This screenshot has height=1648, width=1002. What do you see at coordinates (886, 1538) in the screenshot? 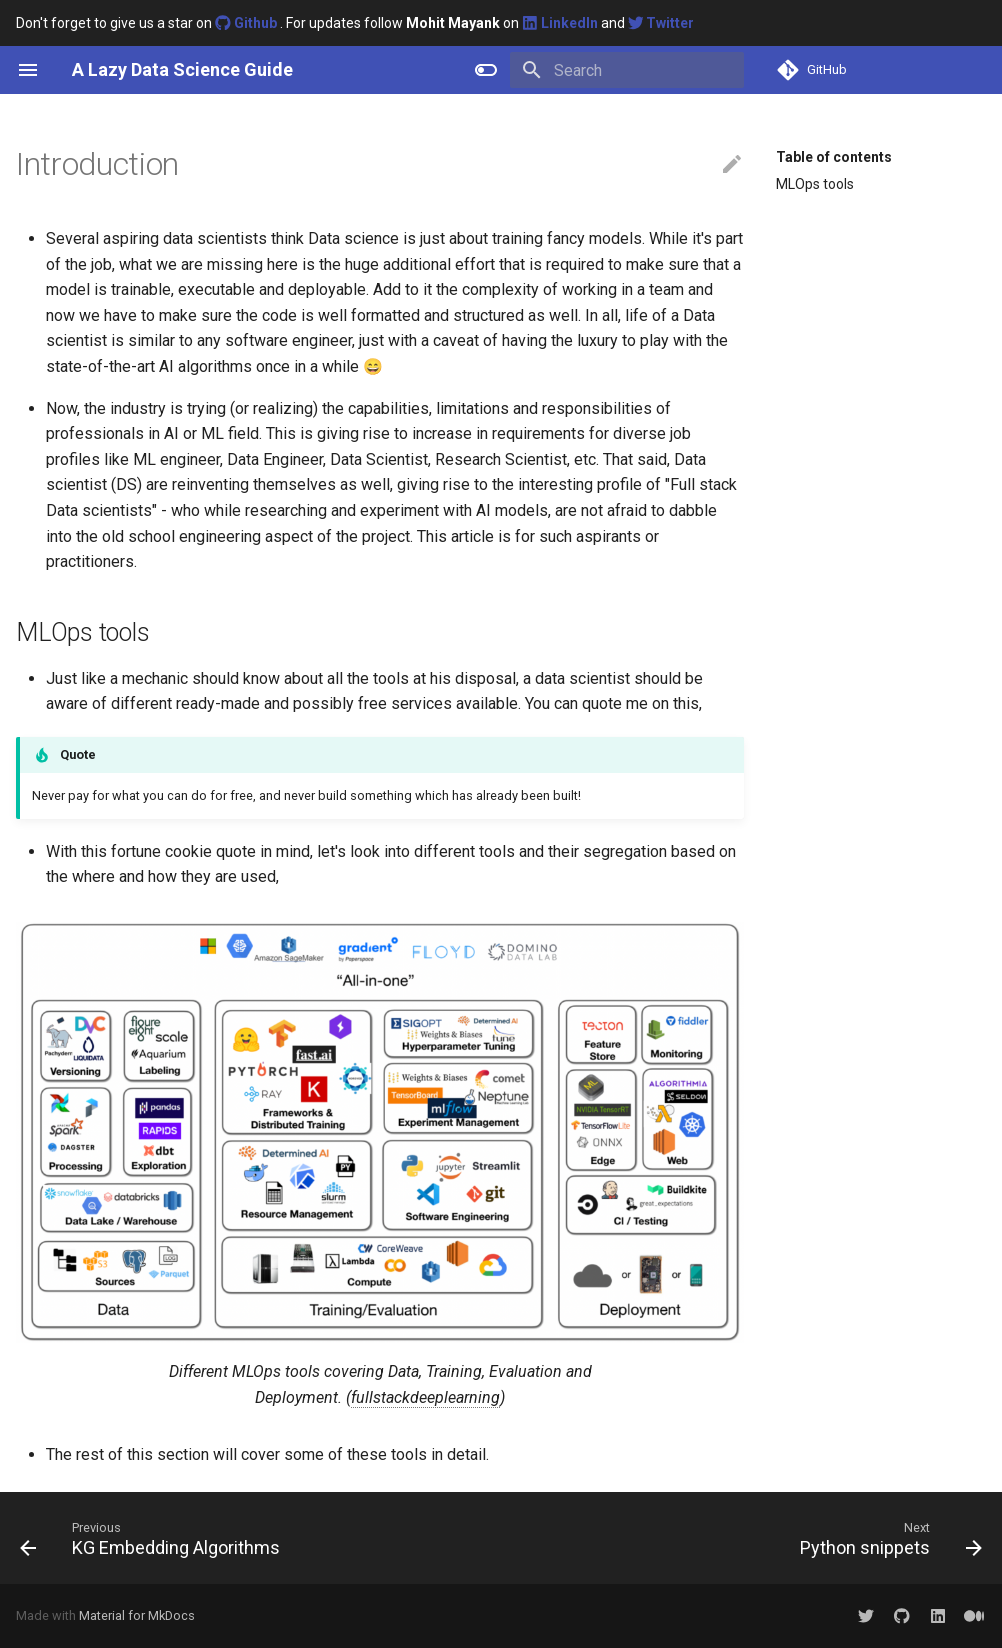
I see `[Next: Python snippets]` at bounding box center [886, 1538].